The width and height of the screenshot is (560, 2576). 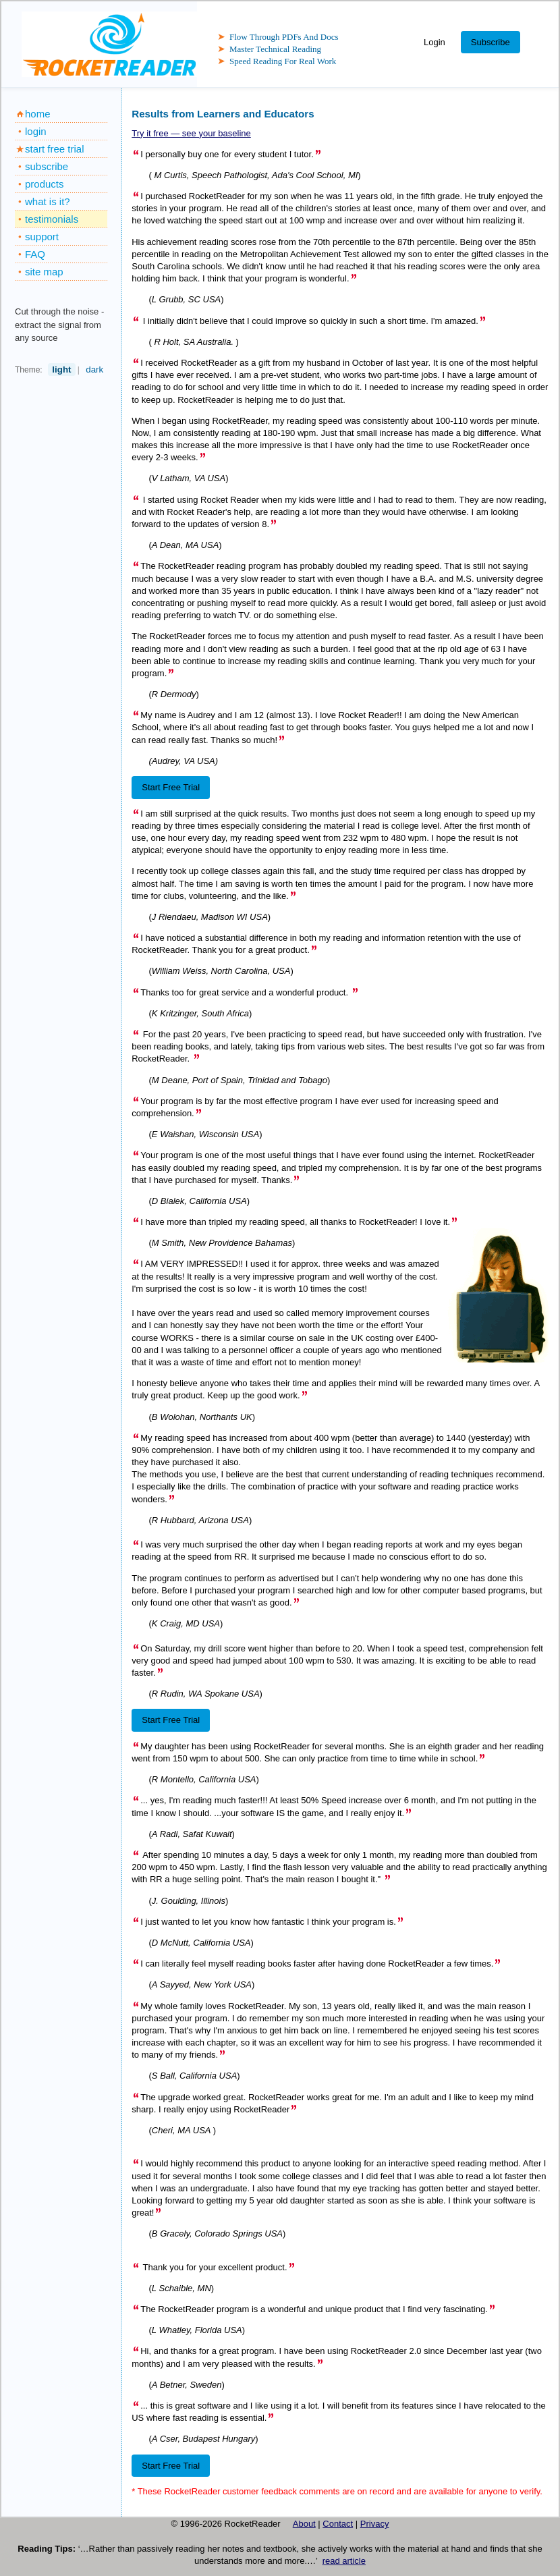 I want to click on light, so click(x=61, y=369).